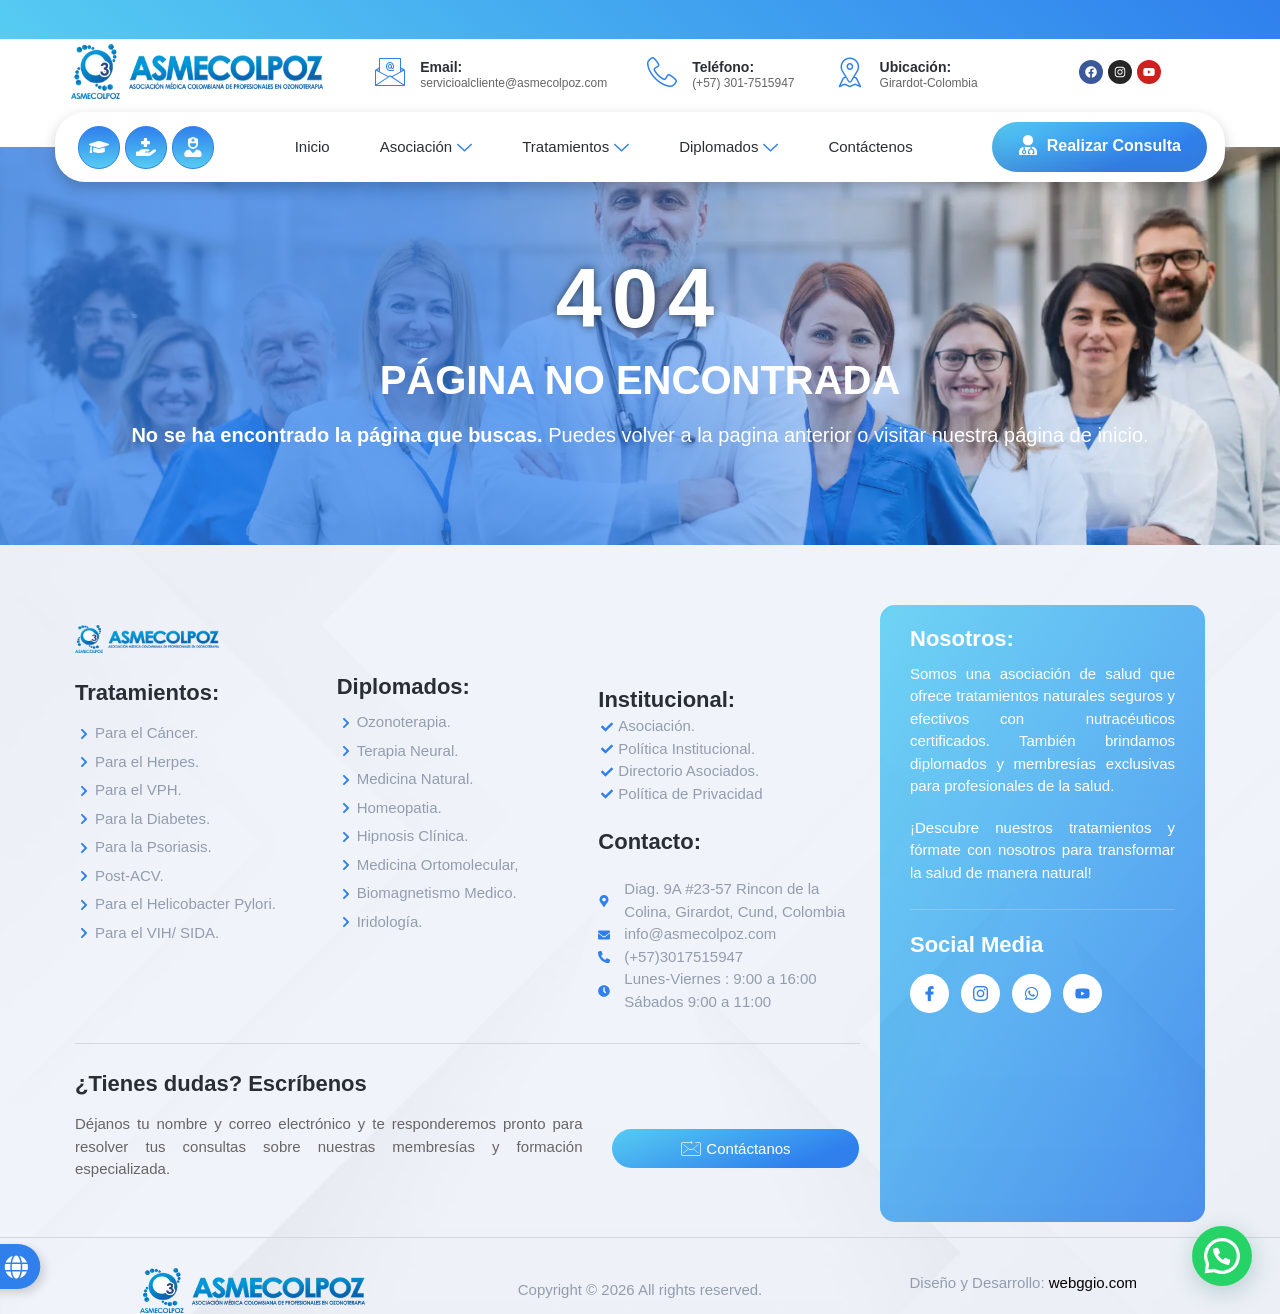 This screenshot has width=1280, height=1314. What do you see at coordinates (728, 146) in the screenshot?
I see `Diplomados` at bounding box center [728, 146].